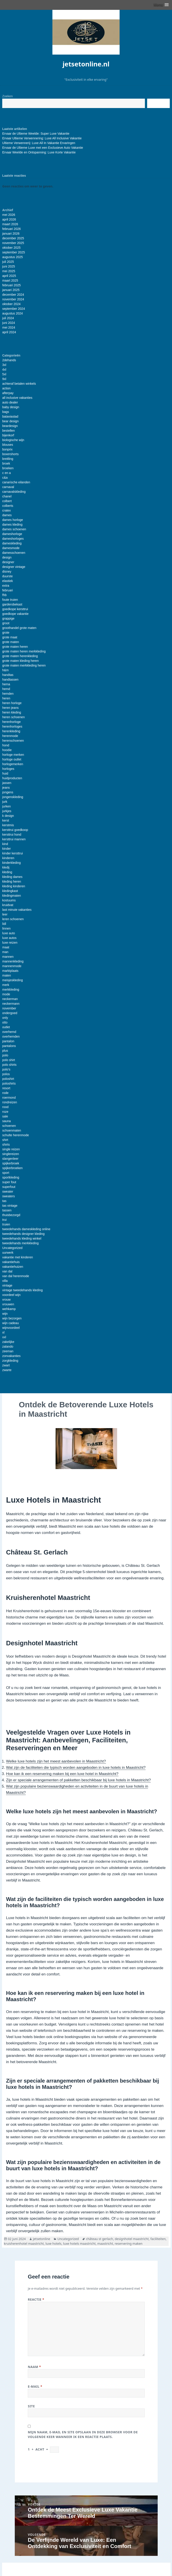 This screenshot has height=2576, width=172. I want to click on sale, so click(5, 1116).